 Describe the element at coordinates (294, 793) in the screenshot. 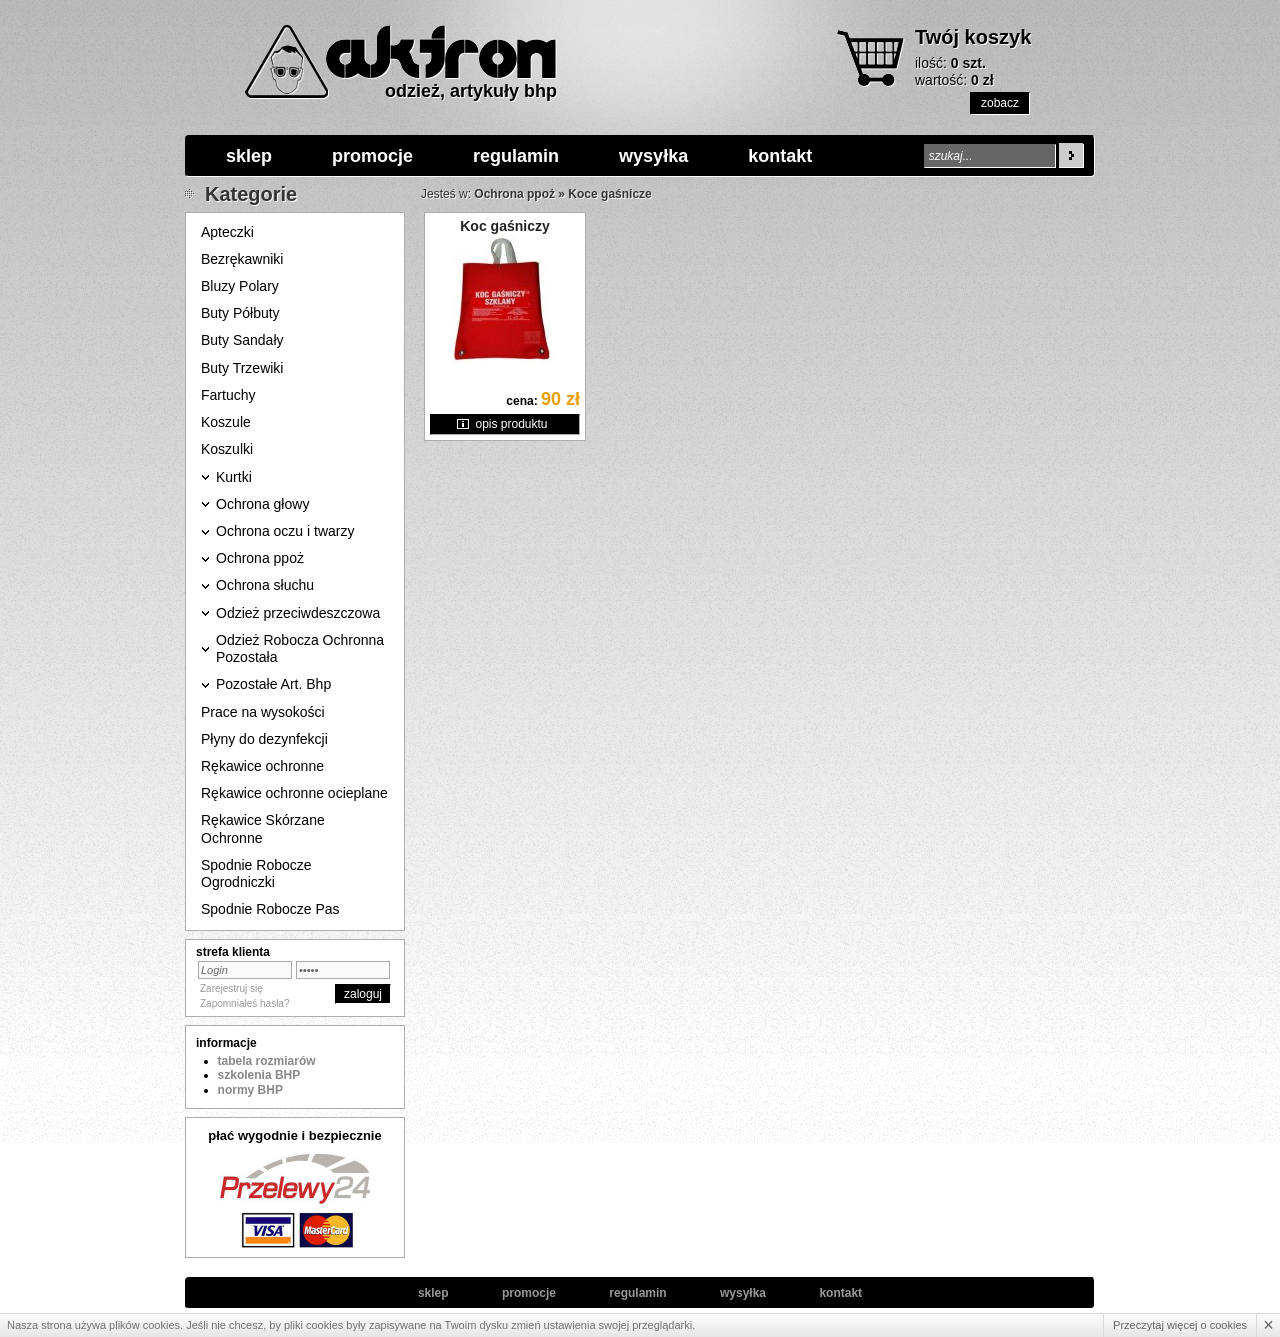

I see `Rękawice ochronne ocieplane` at that location.